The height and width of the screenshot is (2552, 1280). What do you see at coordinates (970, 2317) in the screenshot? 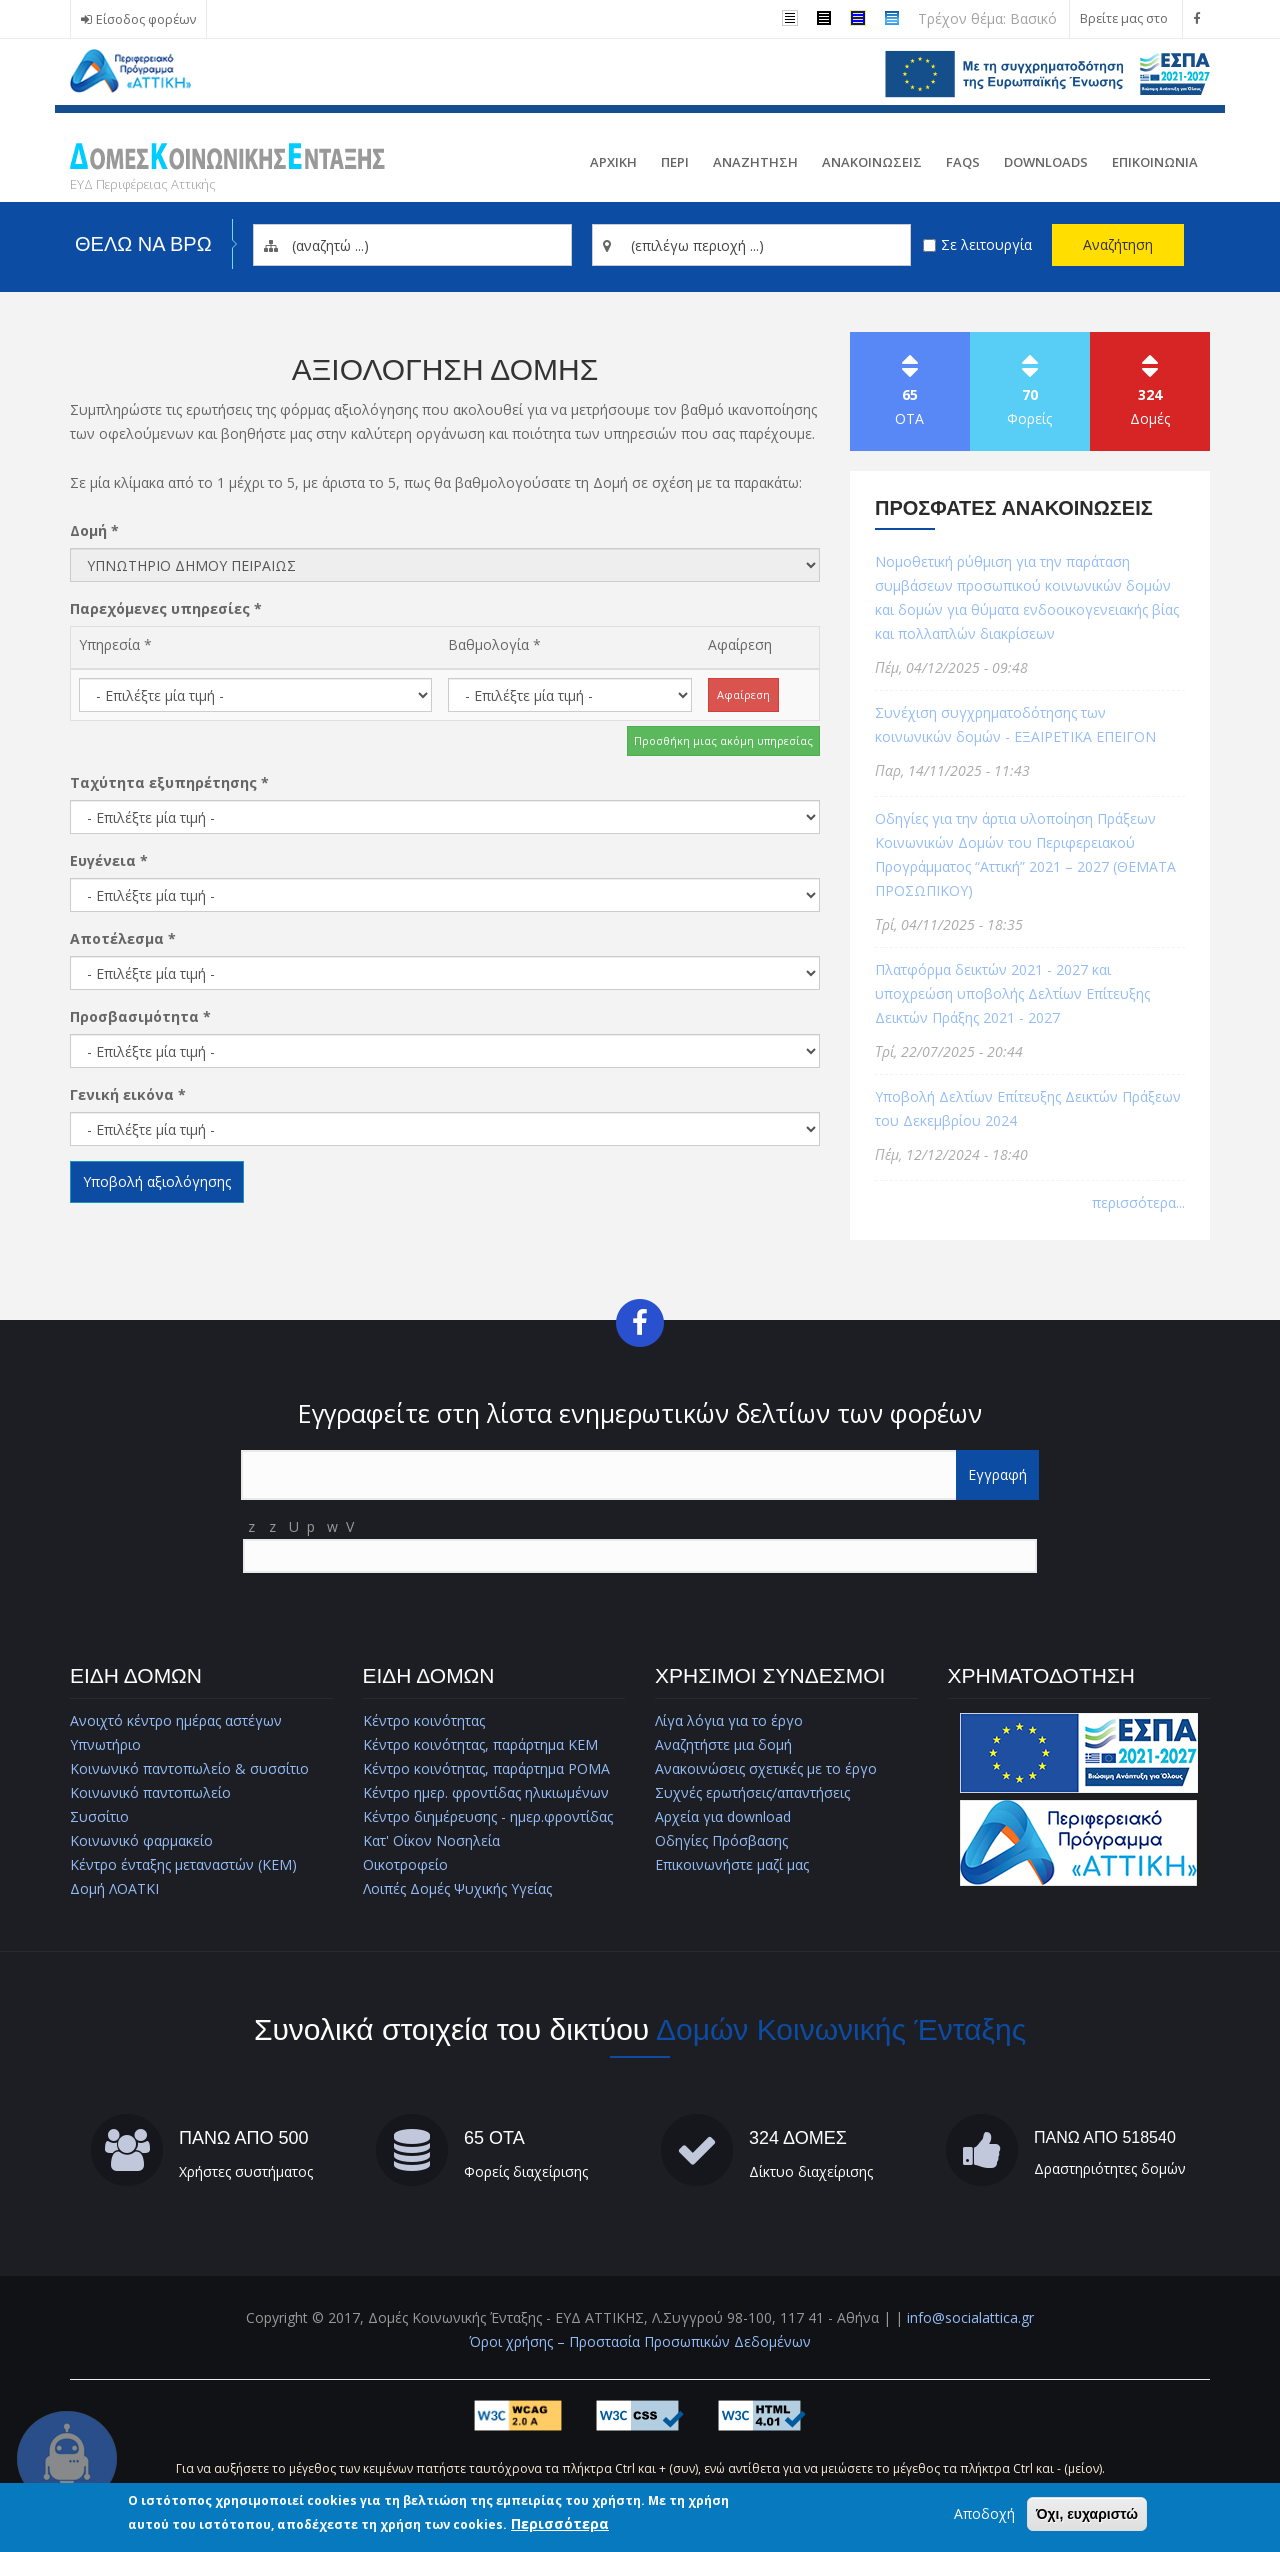
I see `info@socialattica.gr` at bounding box center [970, 2317].